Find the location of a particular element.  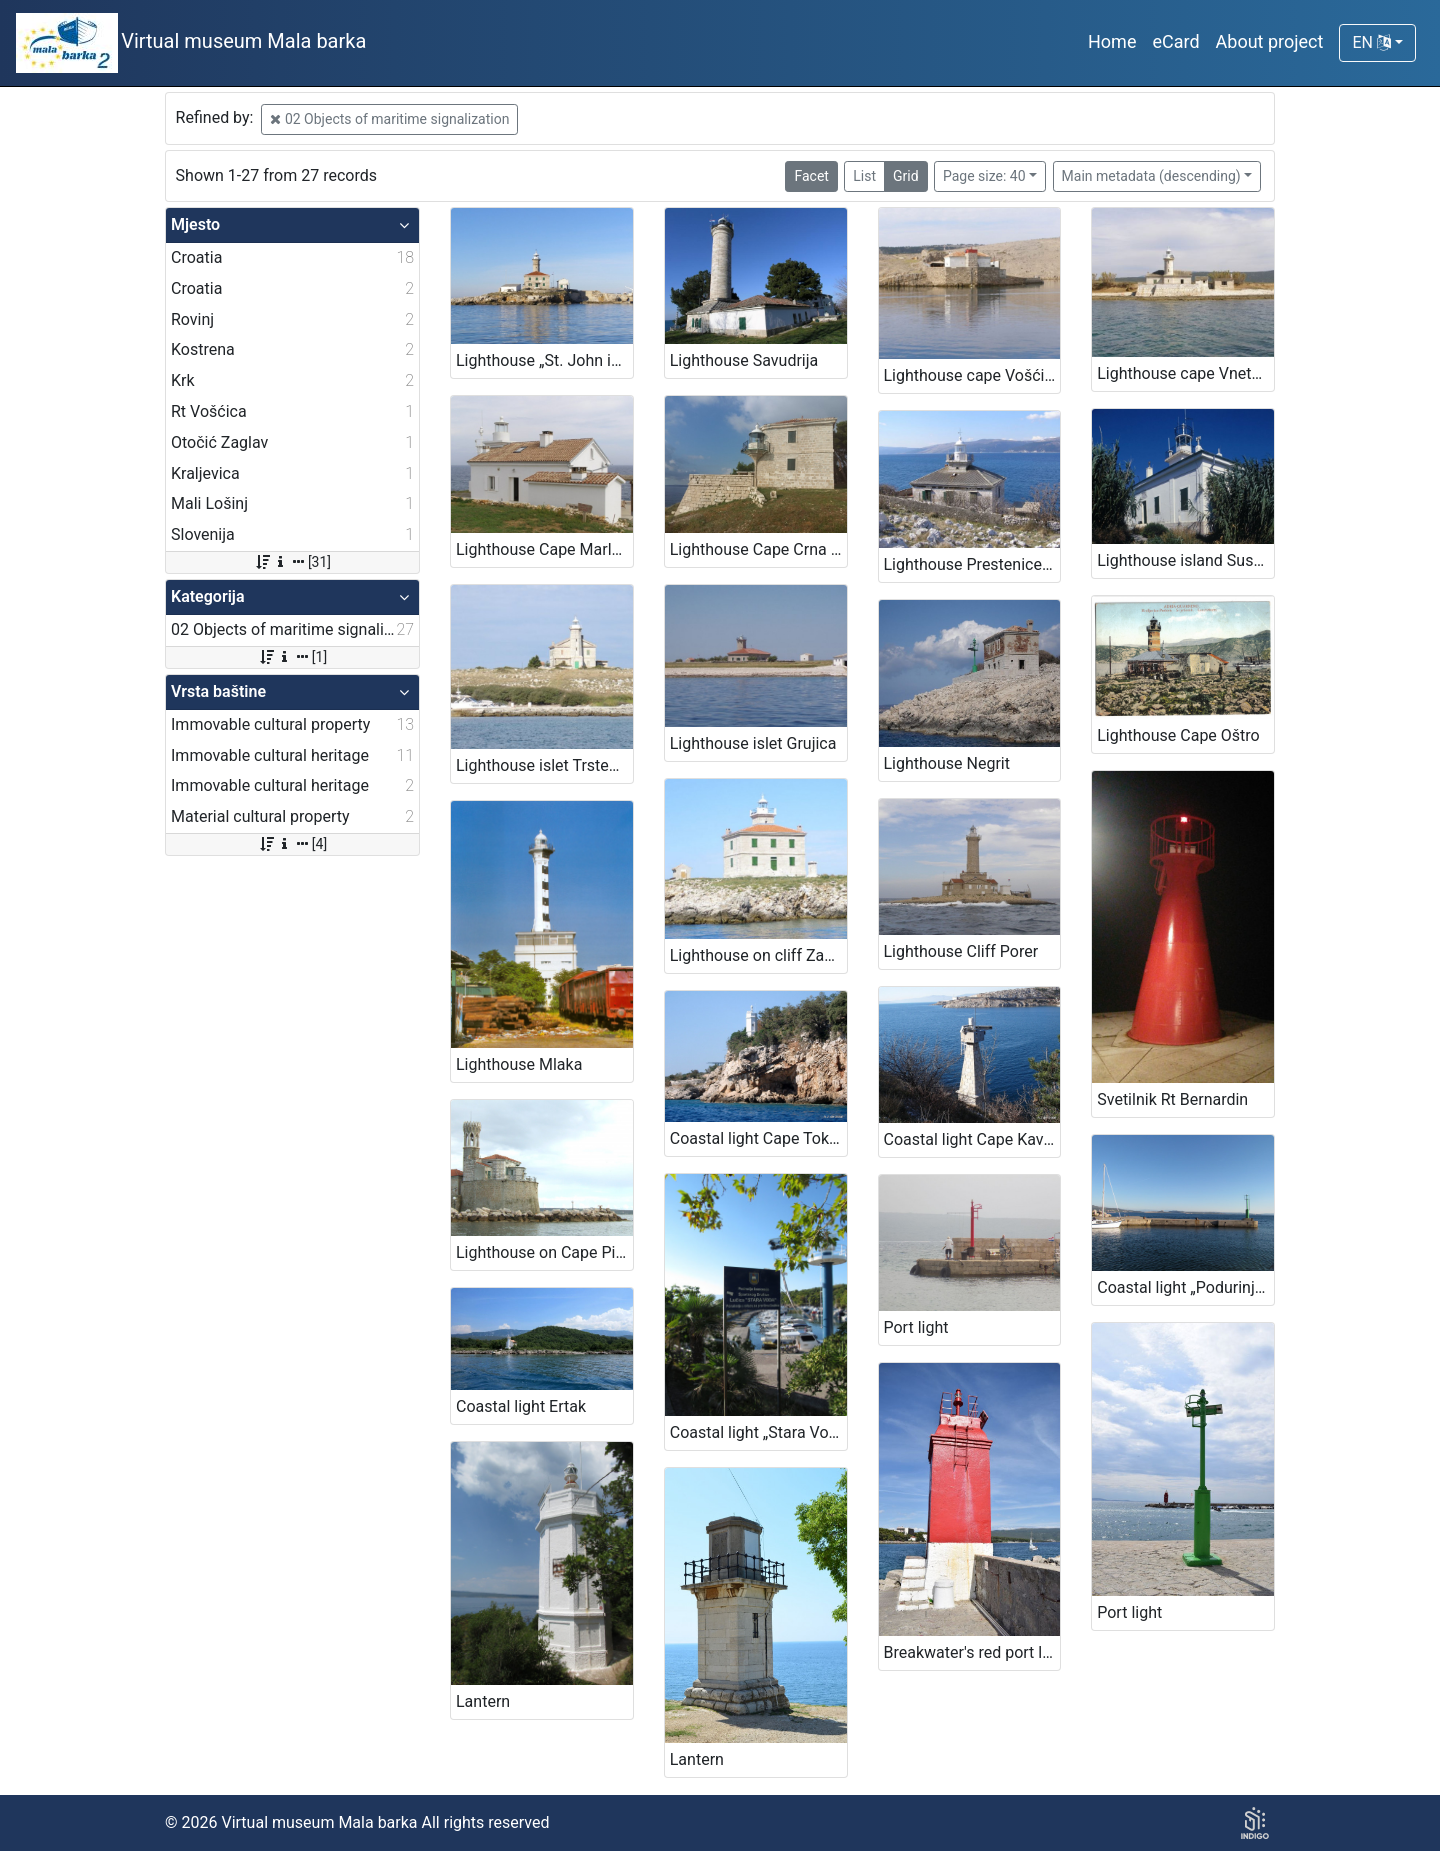

Lighthouse Mlaka is located at coordinates (519, 1064).